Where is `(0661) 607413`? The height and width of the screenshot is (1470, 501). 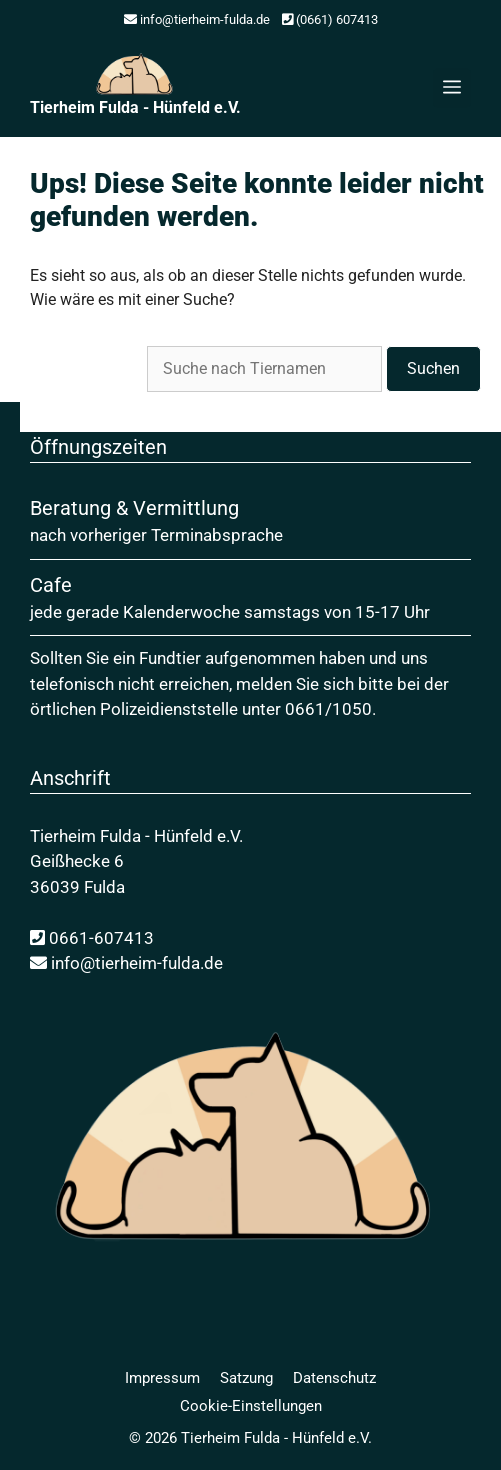
(0661) 607413 is located at coordinates (330, 19).